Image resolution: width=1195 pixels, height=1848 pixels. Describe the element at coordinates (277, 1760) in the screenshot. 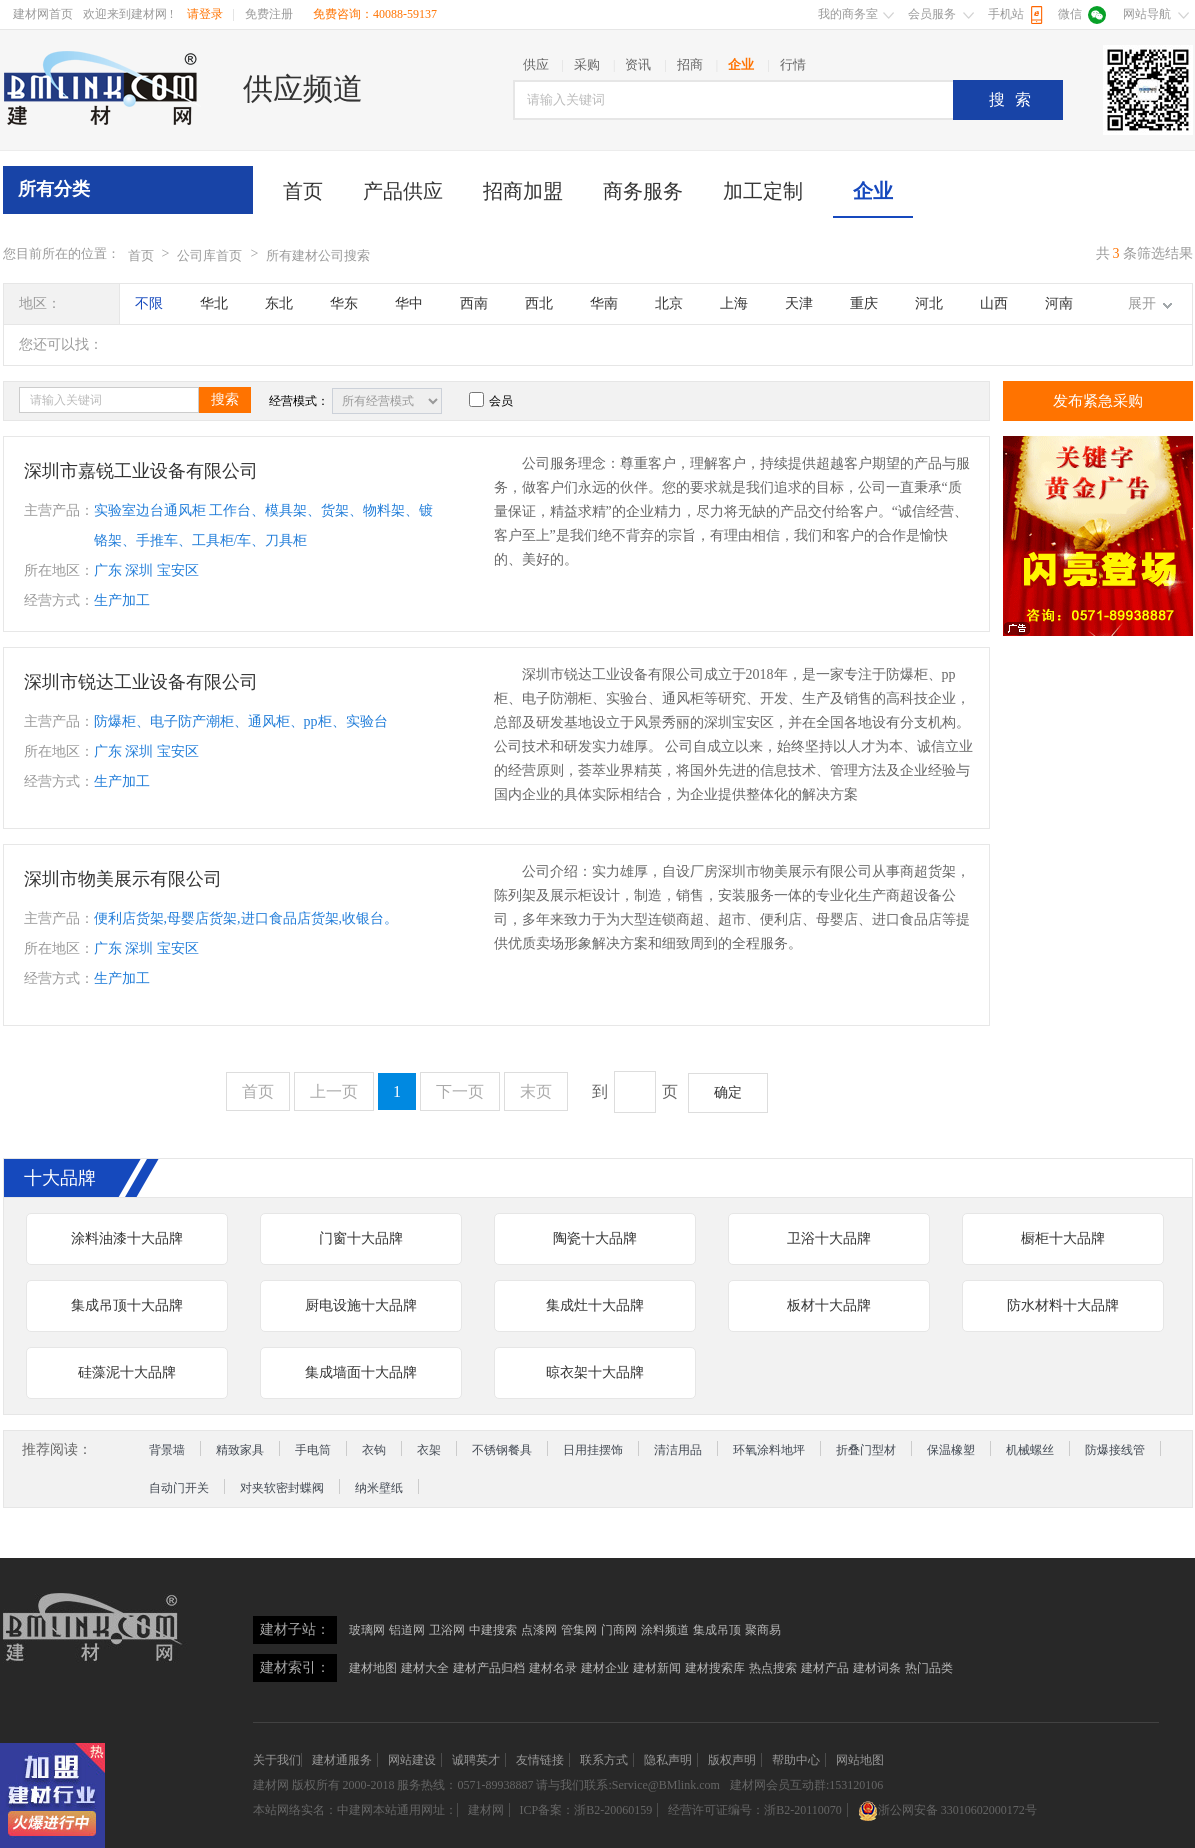

I see `关于我们` at that location.